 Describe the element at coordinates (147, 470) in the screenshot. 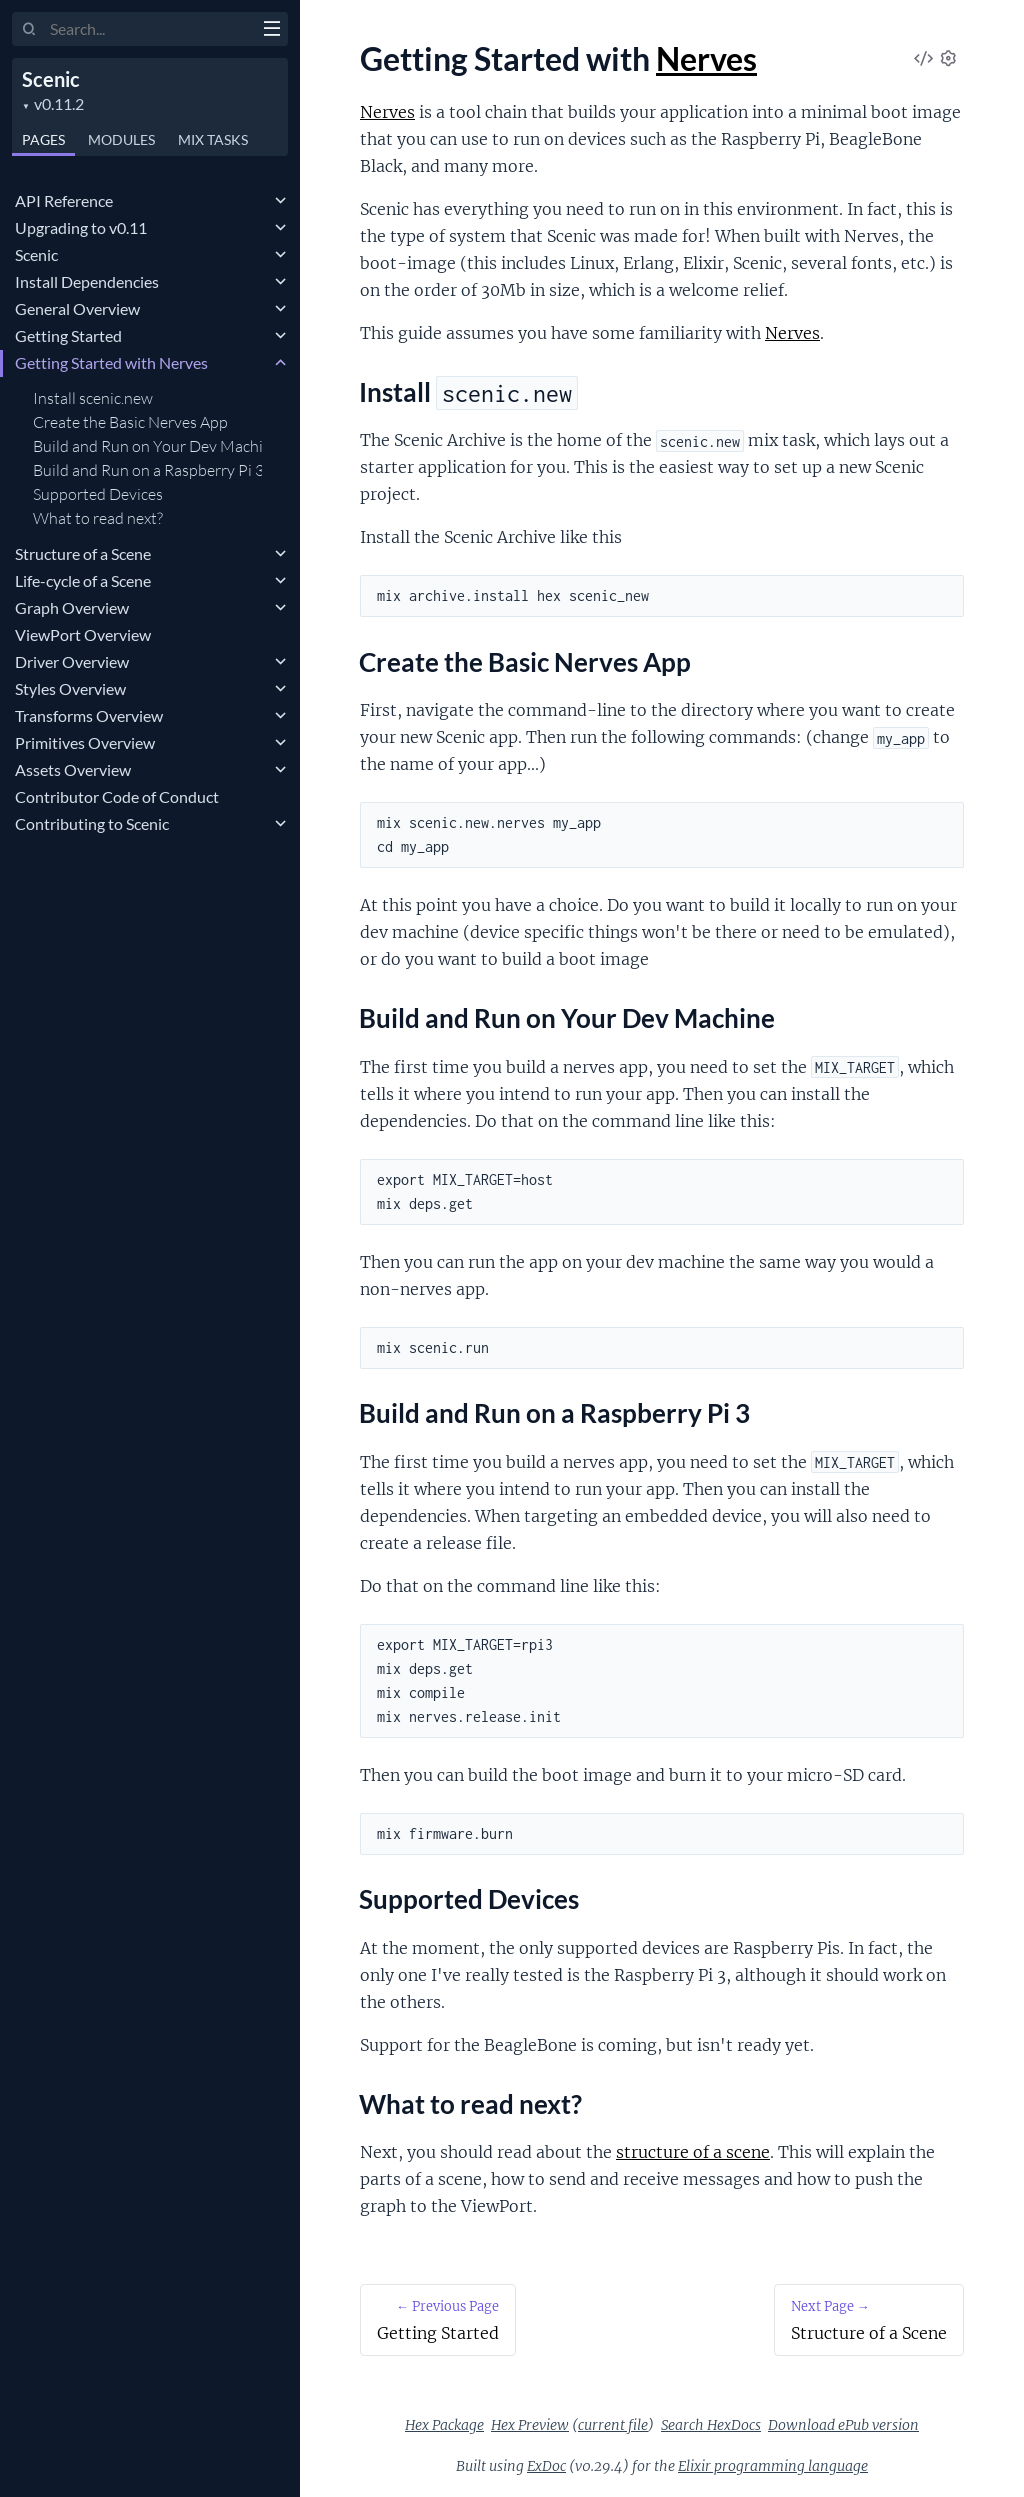

I see `Build and Run on a Raspberry Pi 3` at that location.